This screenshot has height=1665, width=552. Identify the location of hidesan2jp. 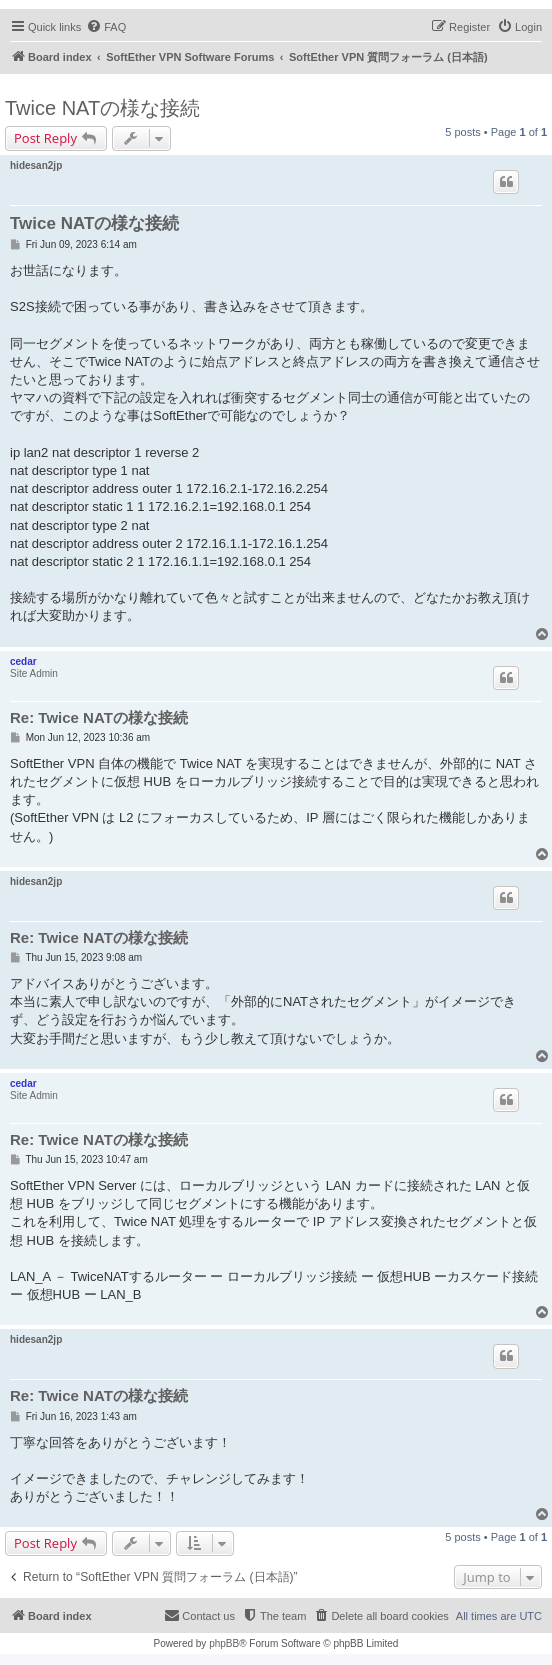
(36, 165).